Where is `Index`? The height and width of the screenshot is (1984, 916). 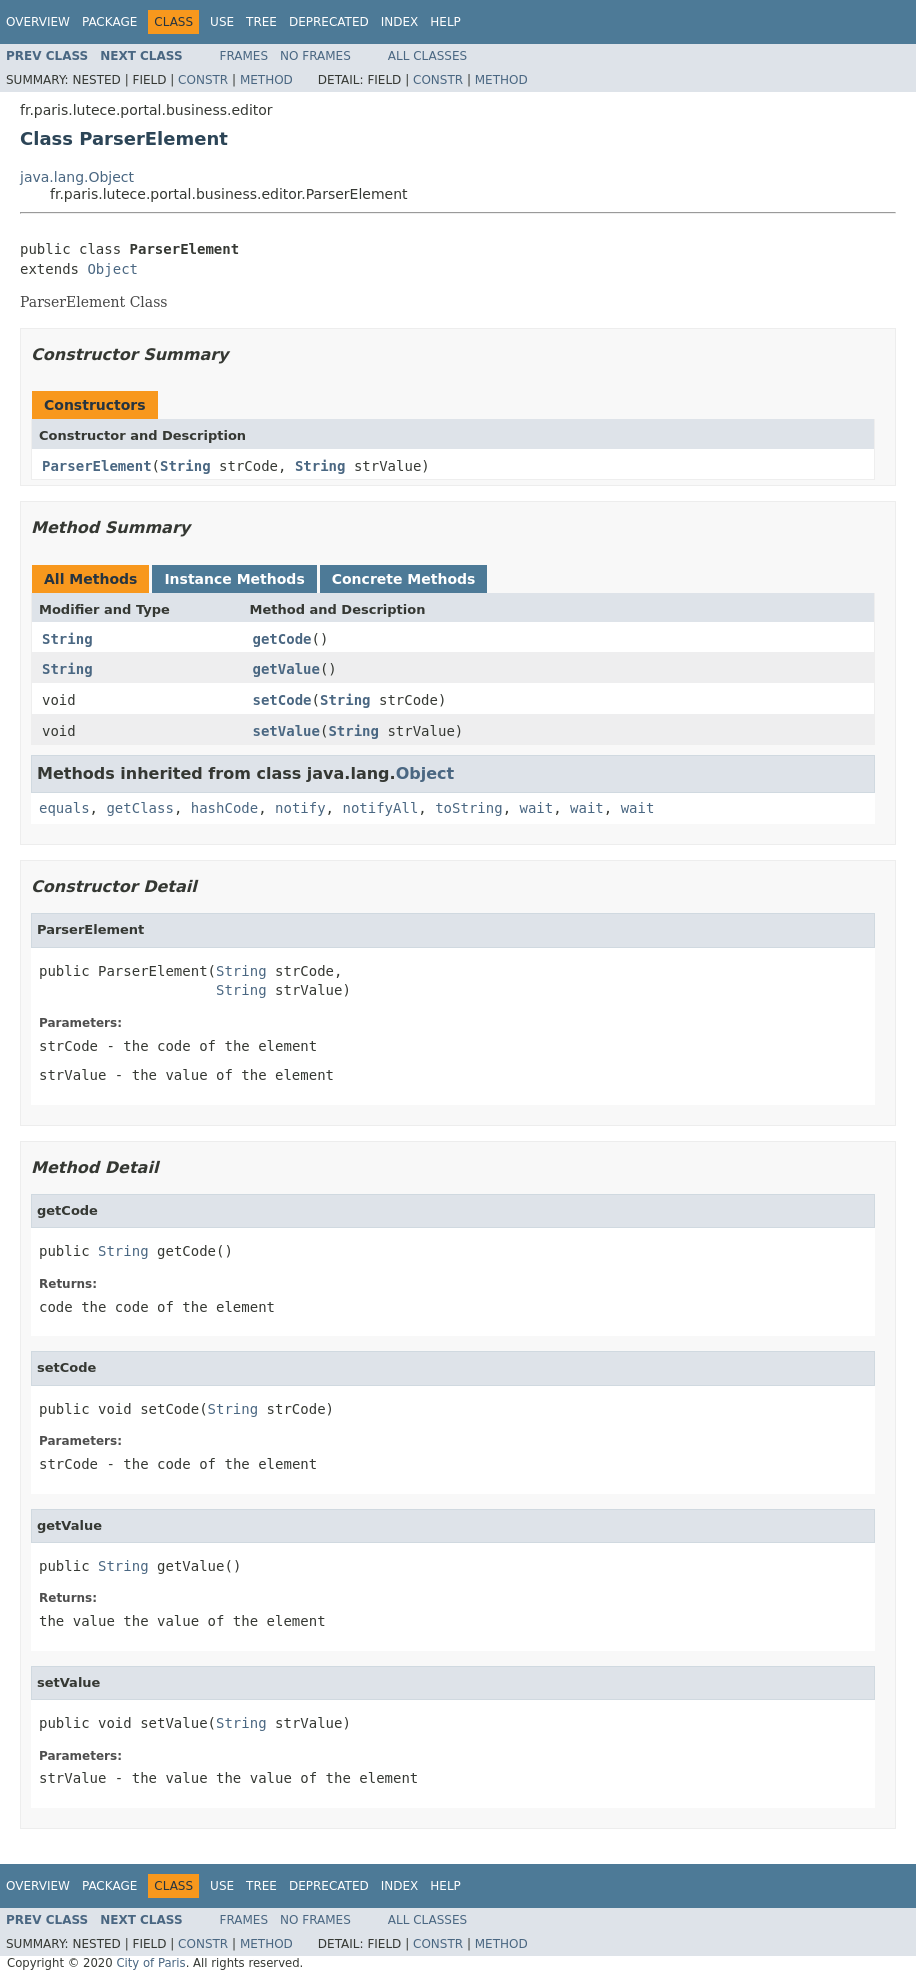
Index is located at coordinates (400, 22).